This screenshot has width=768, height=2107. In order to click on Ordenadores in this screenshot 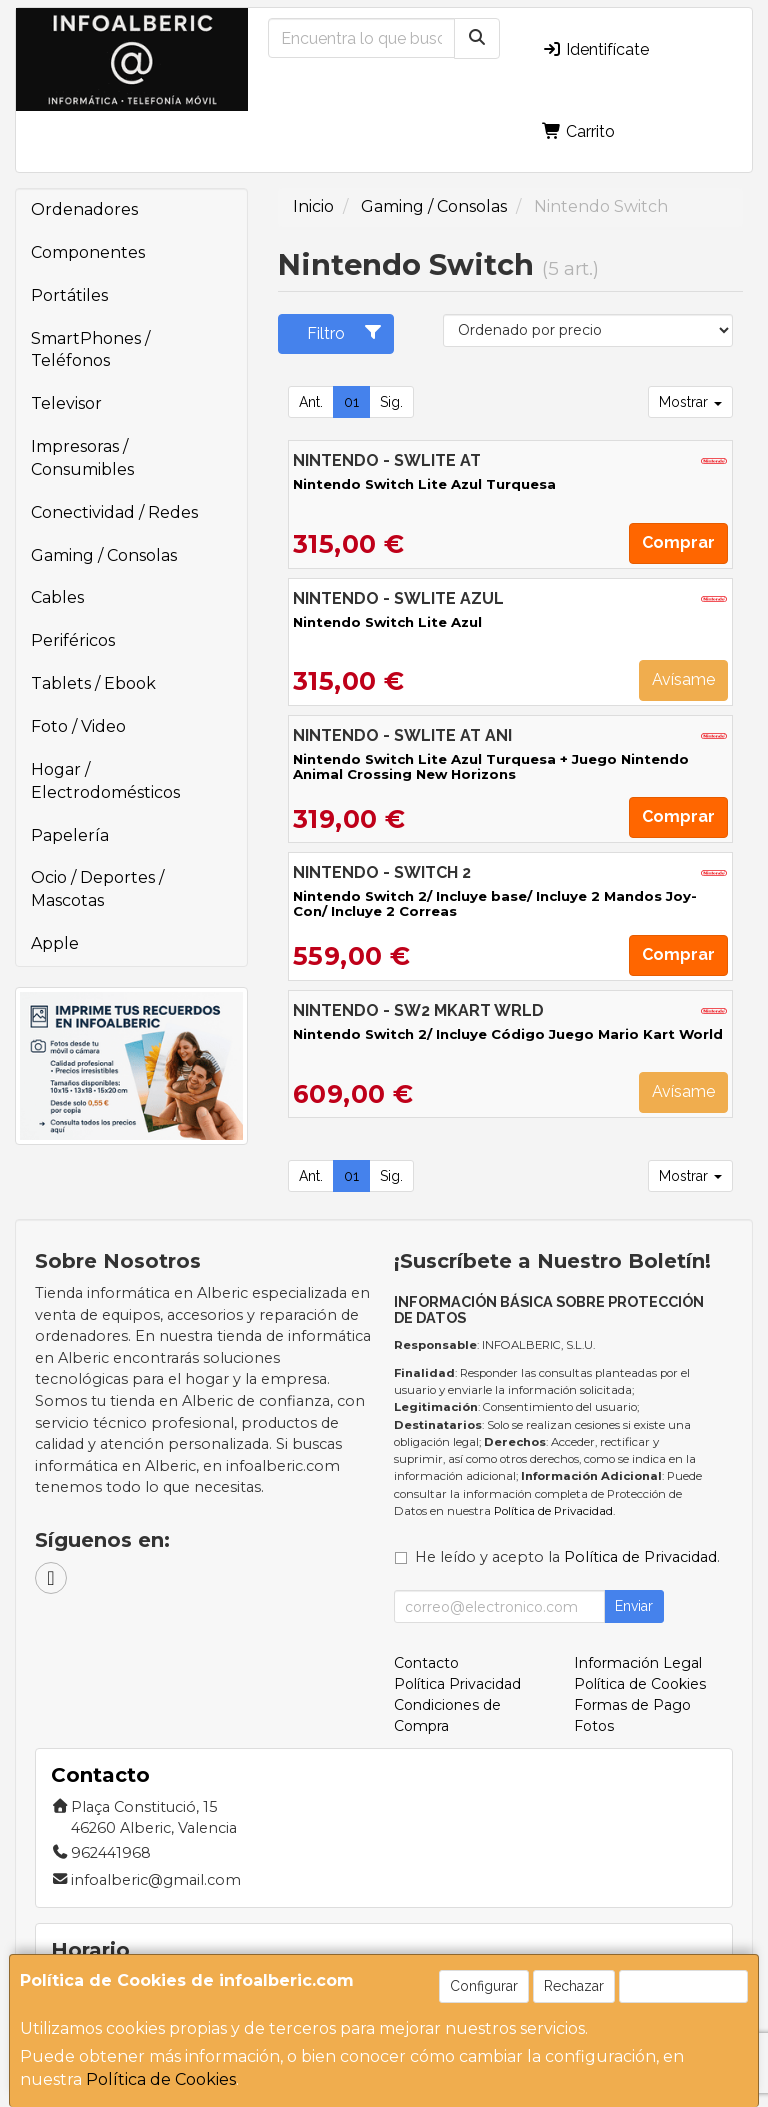, I will do `click(84, 209)`.